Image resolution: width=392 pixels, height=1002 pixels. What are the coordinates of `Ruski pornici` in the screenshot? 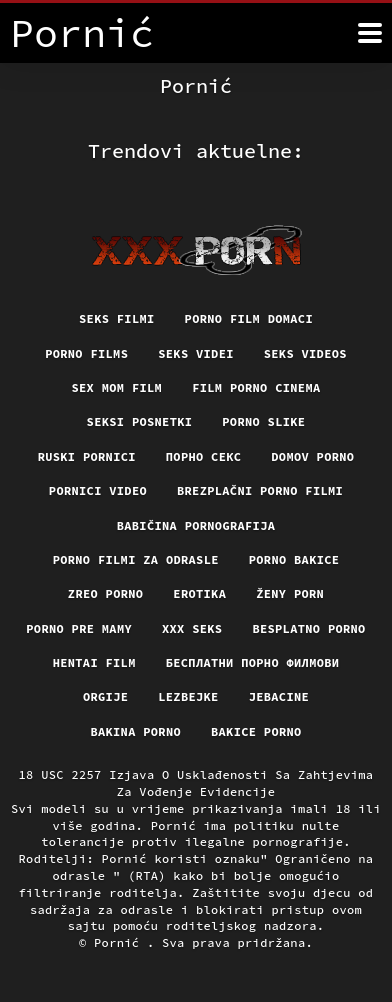 It's located at (87, 456).